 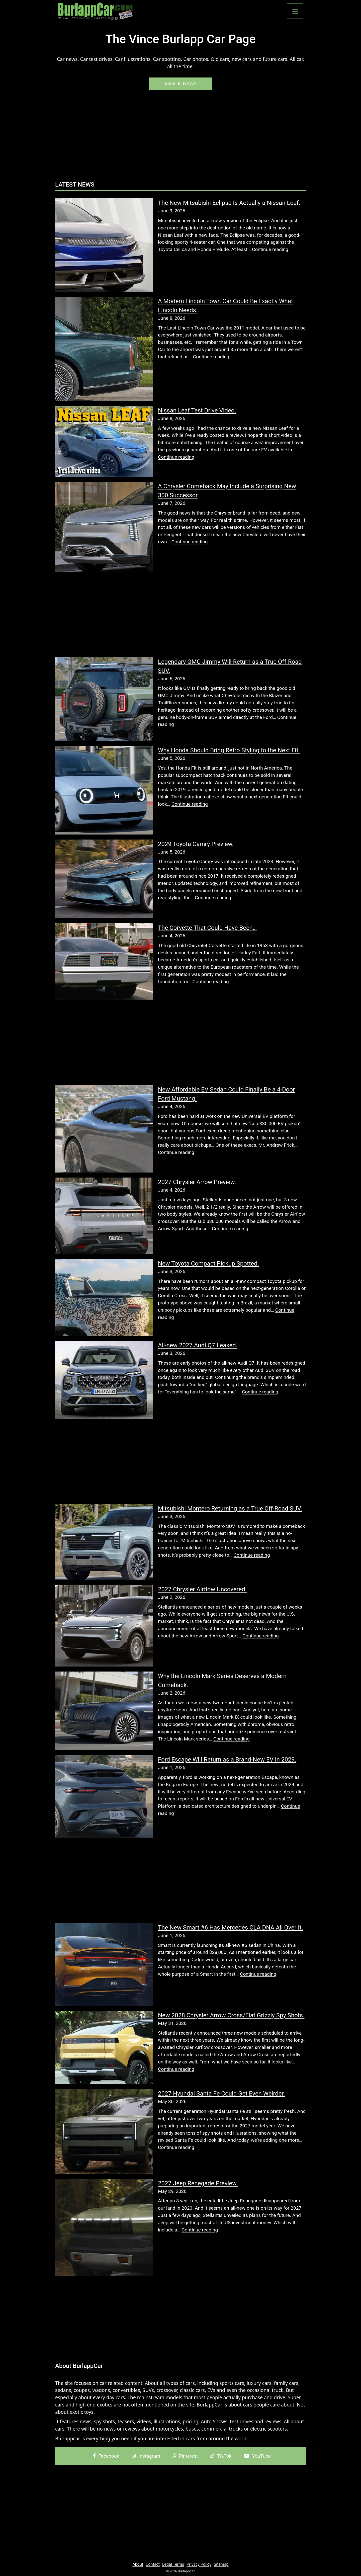 I want to click on Instagram, so click(x=146, y=2456).